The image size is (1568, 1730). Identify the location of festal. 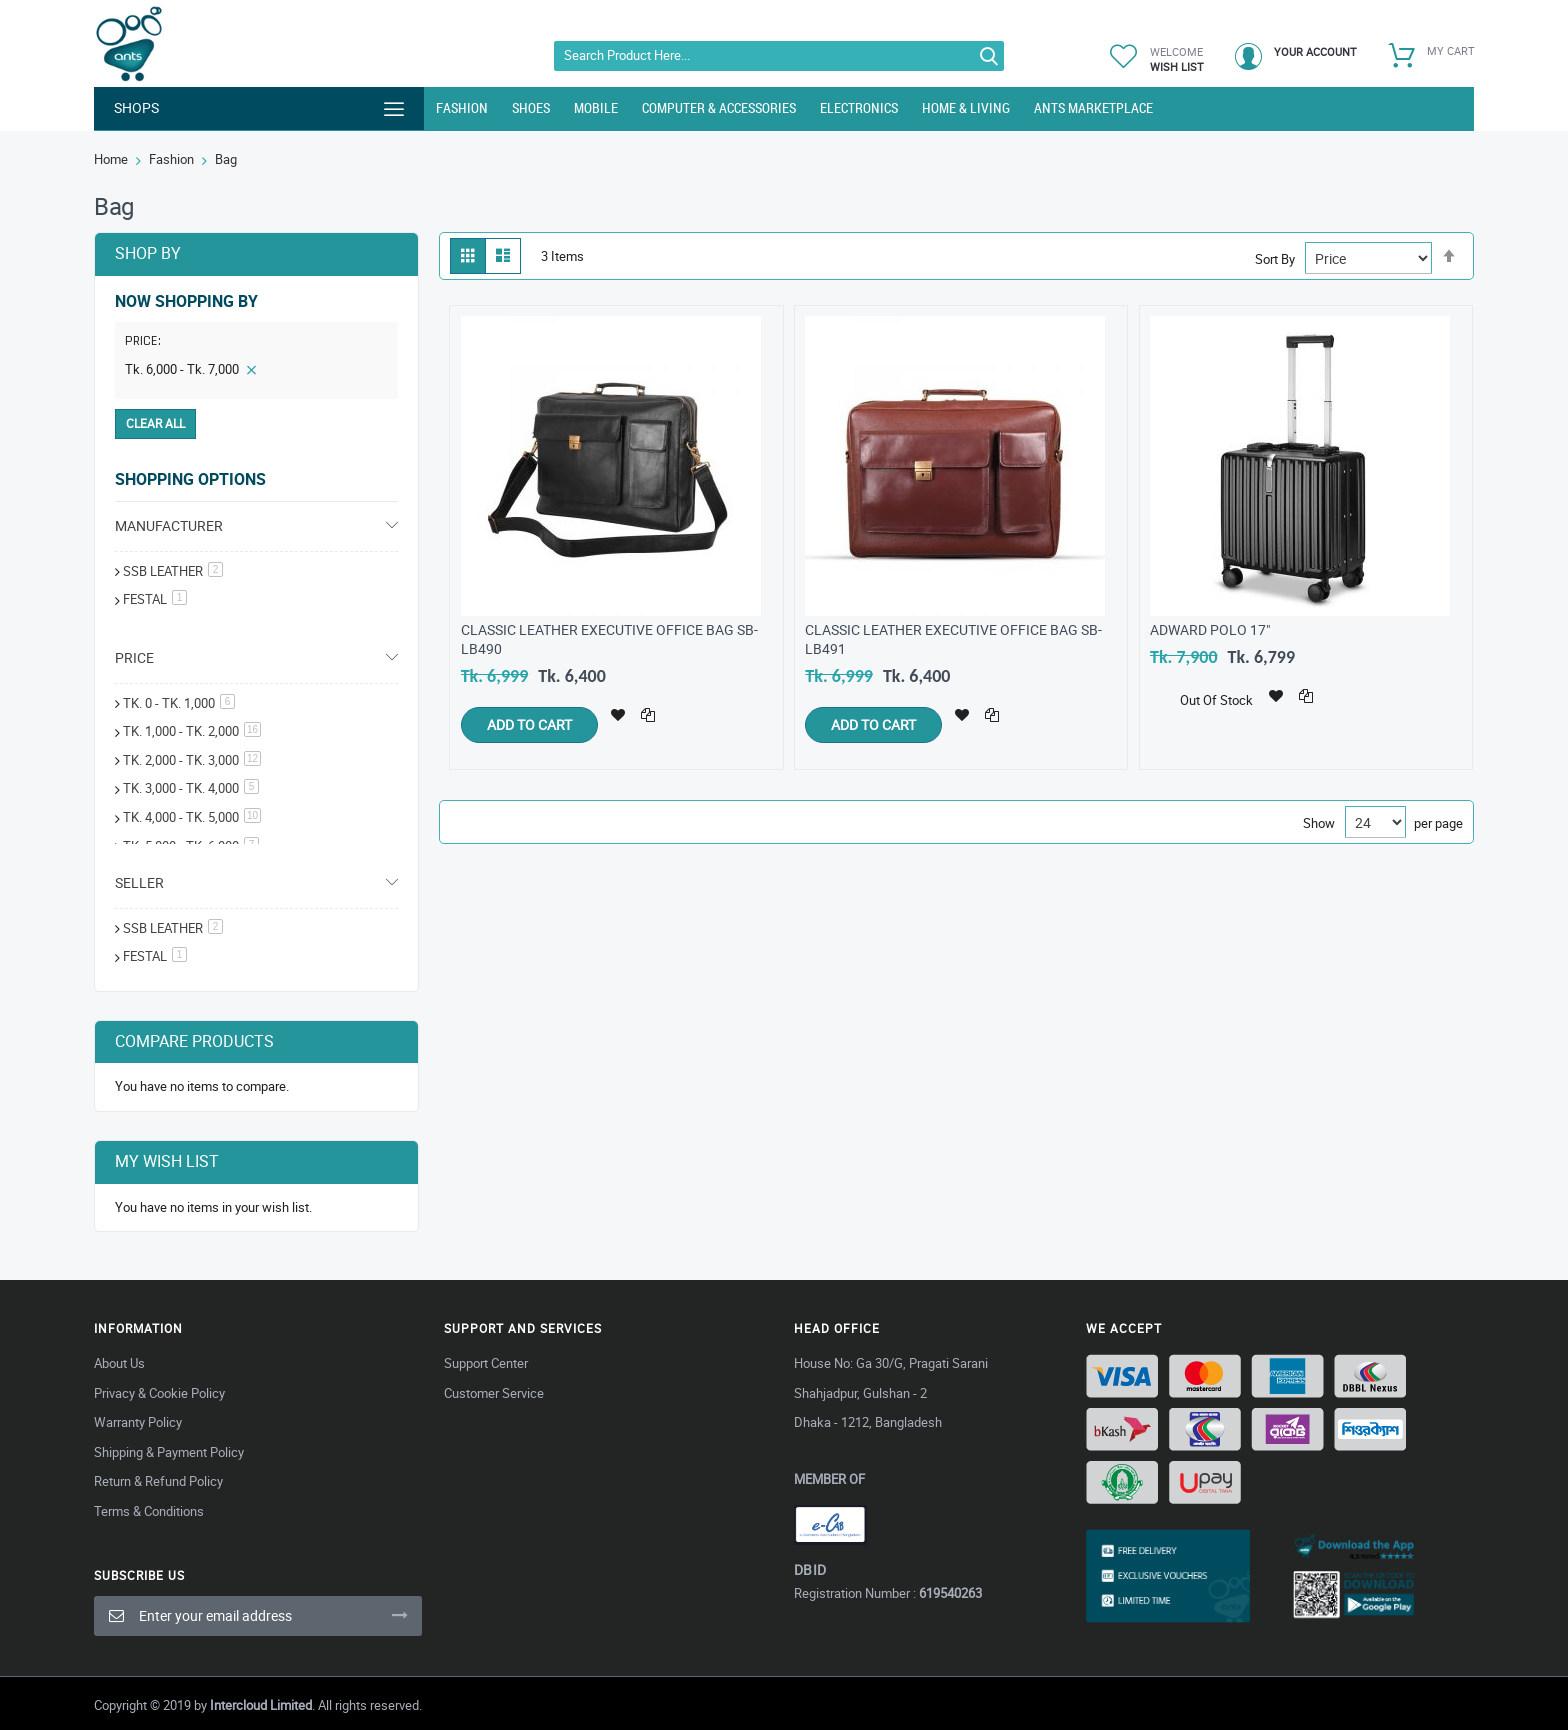
(155, 599).